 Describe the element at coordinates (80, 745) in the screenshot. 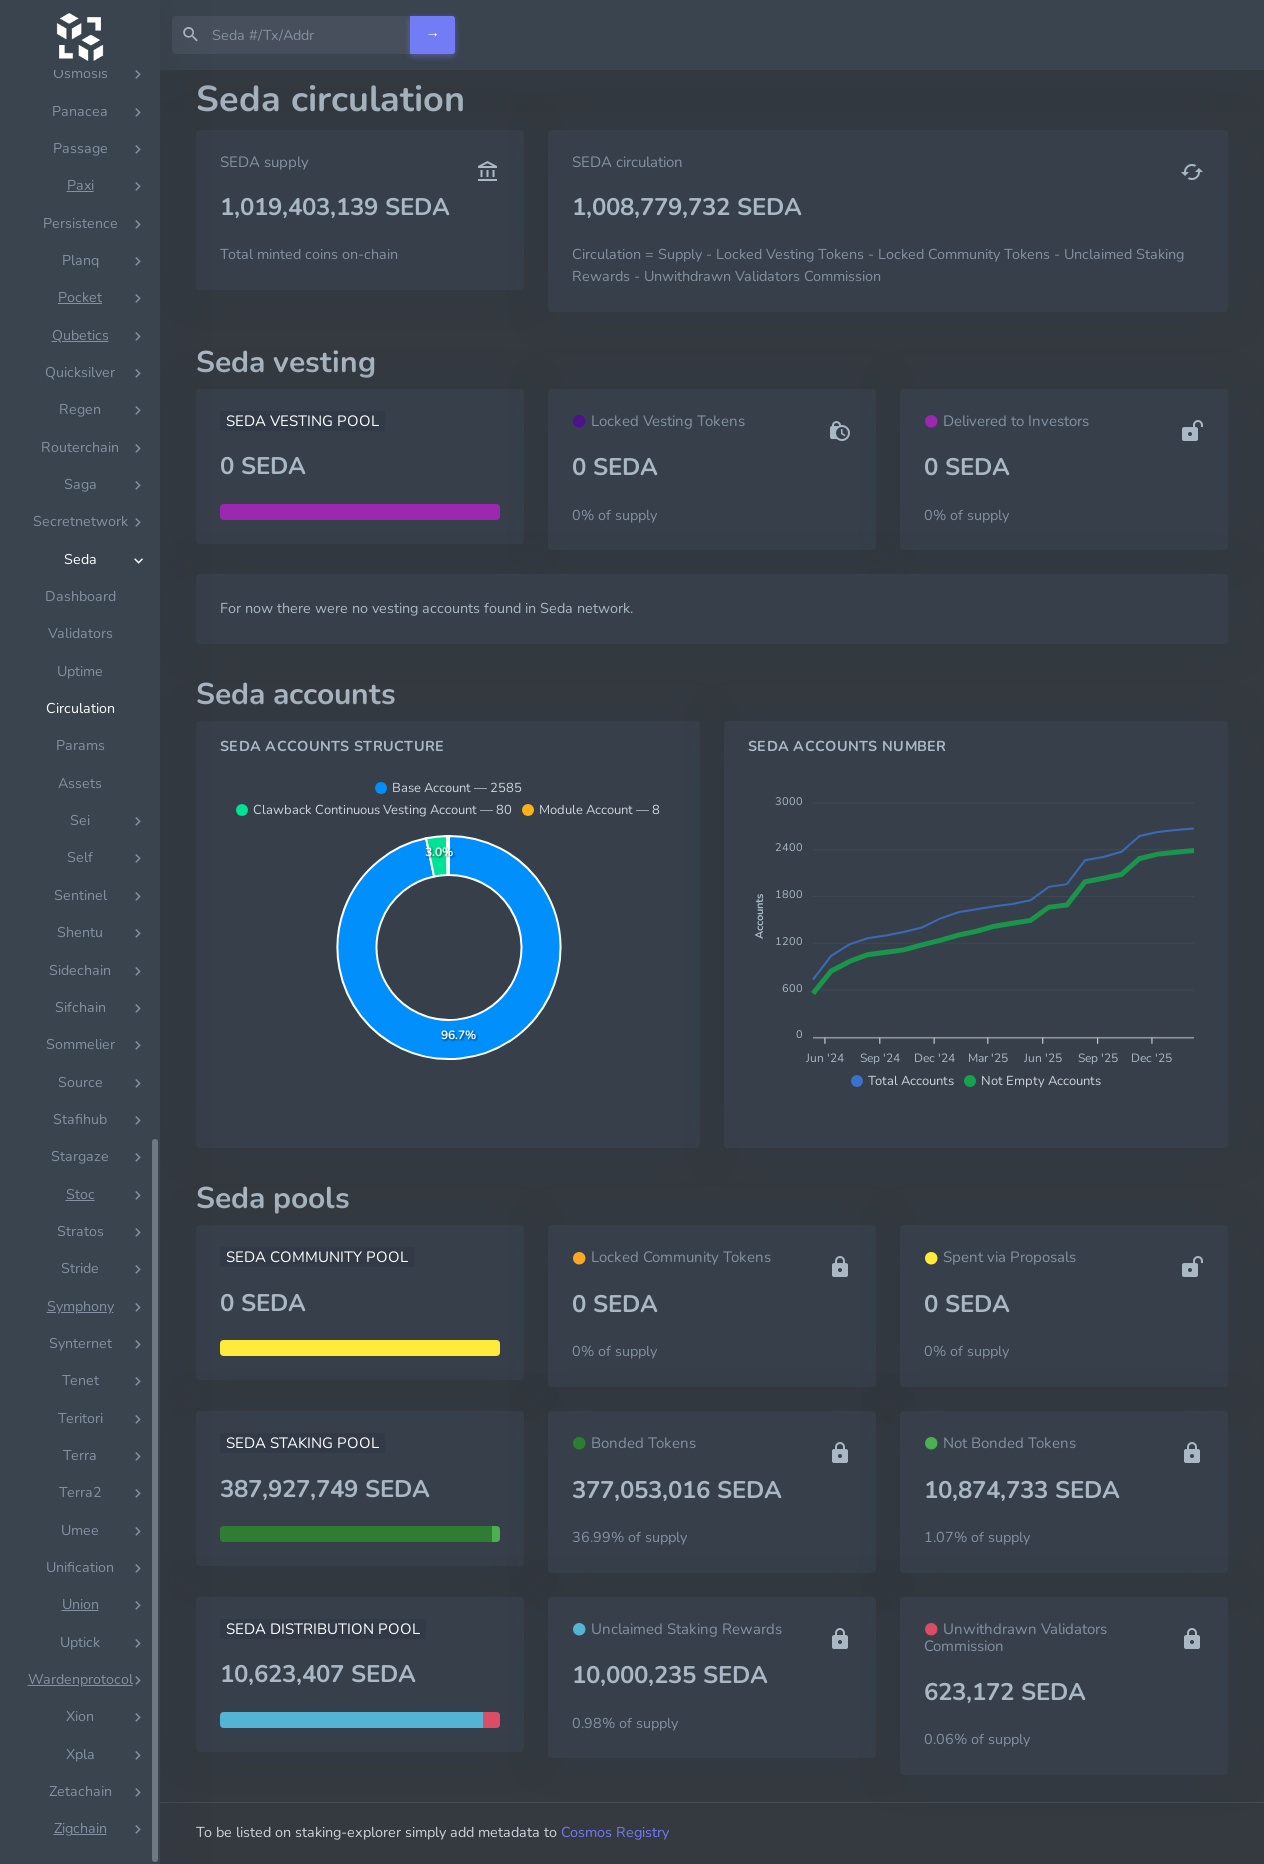

I see `Params` at that location.